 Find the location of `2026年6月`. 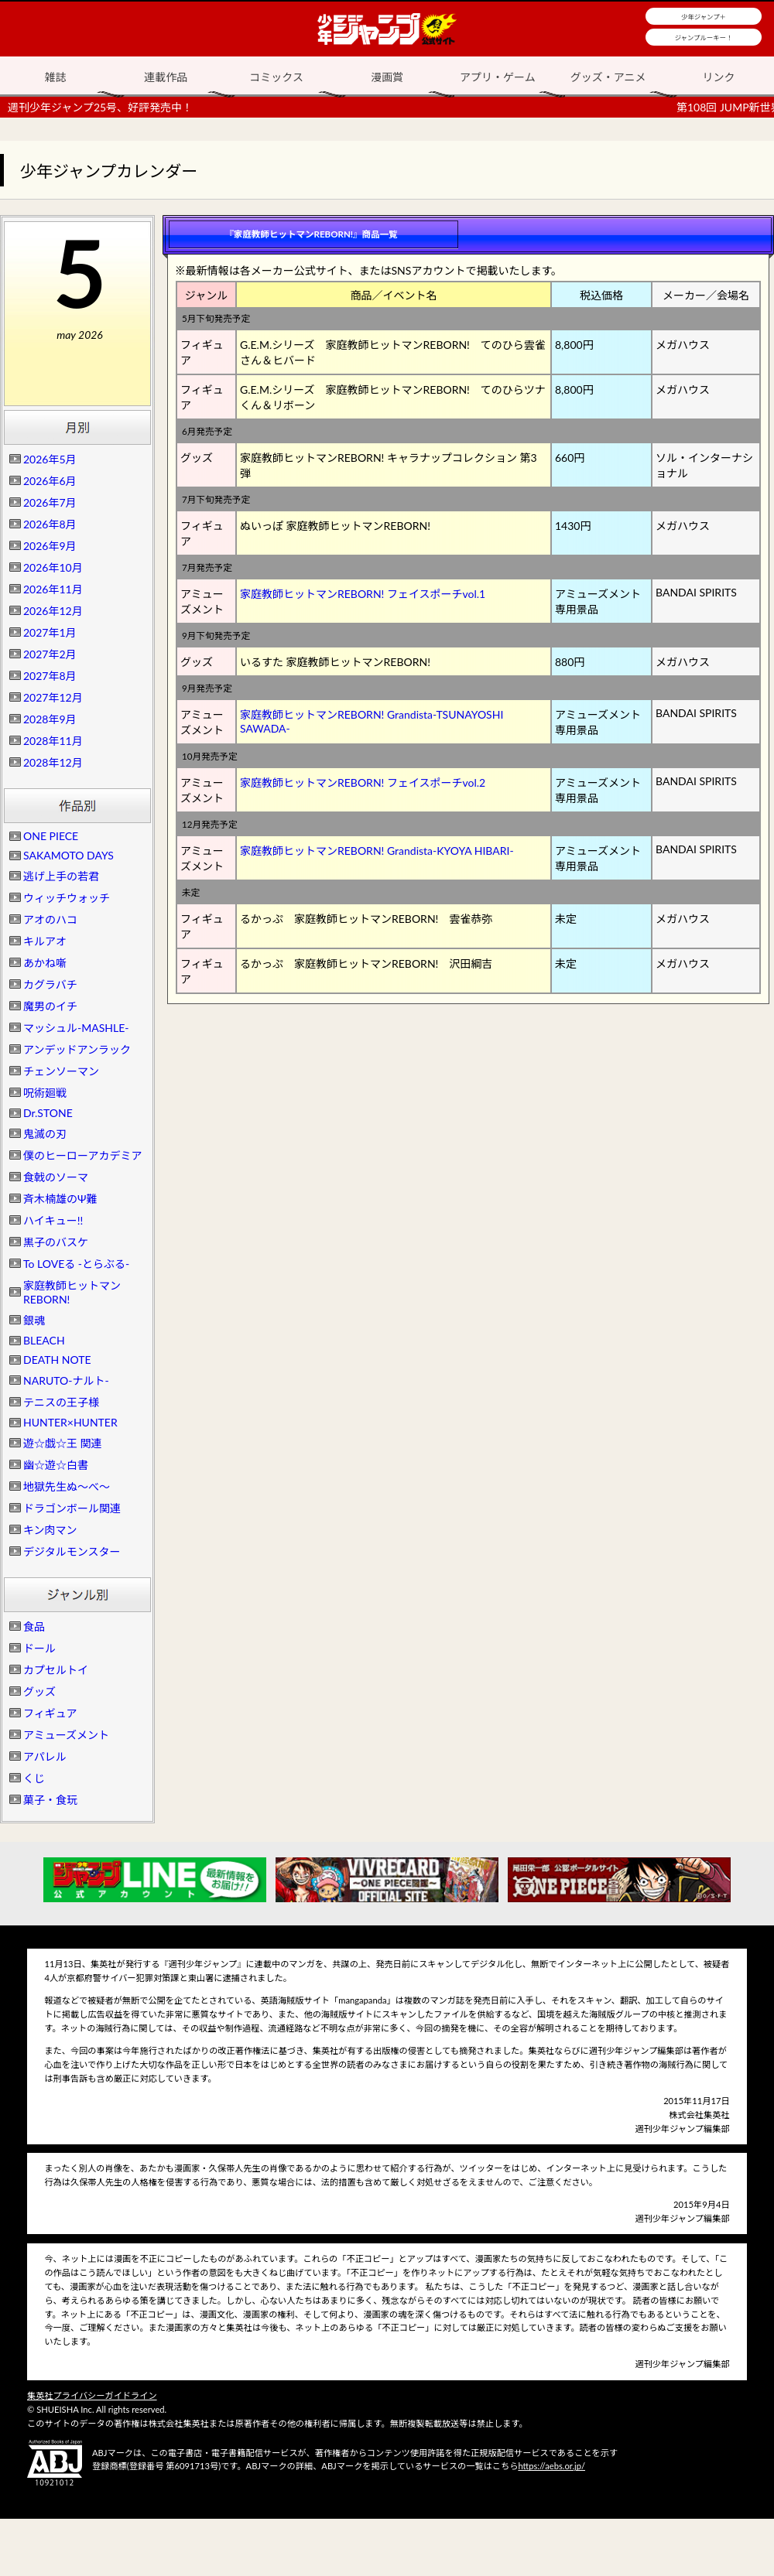

2026年6月 is located at coordinates (50, 480).